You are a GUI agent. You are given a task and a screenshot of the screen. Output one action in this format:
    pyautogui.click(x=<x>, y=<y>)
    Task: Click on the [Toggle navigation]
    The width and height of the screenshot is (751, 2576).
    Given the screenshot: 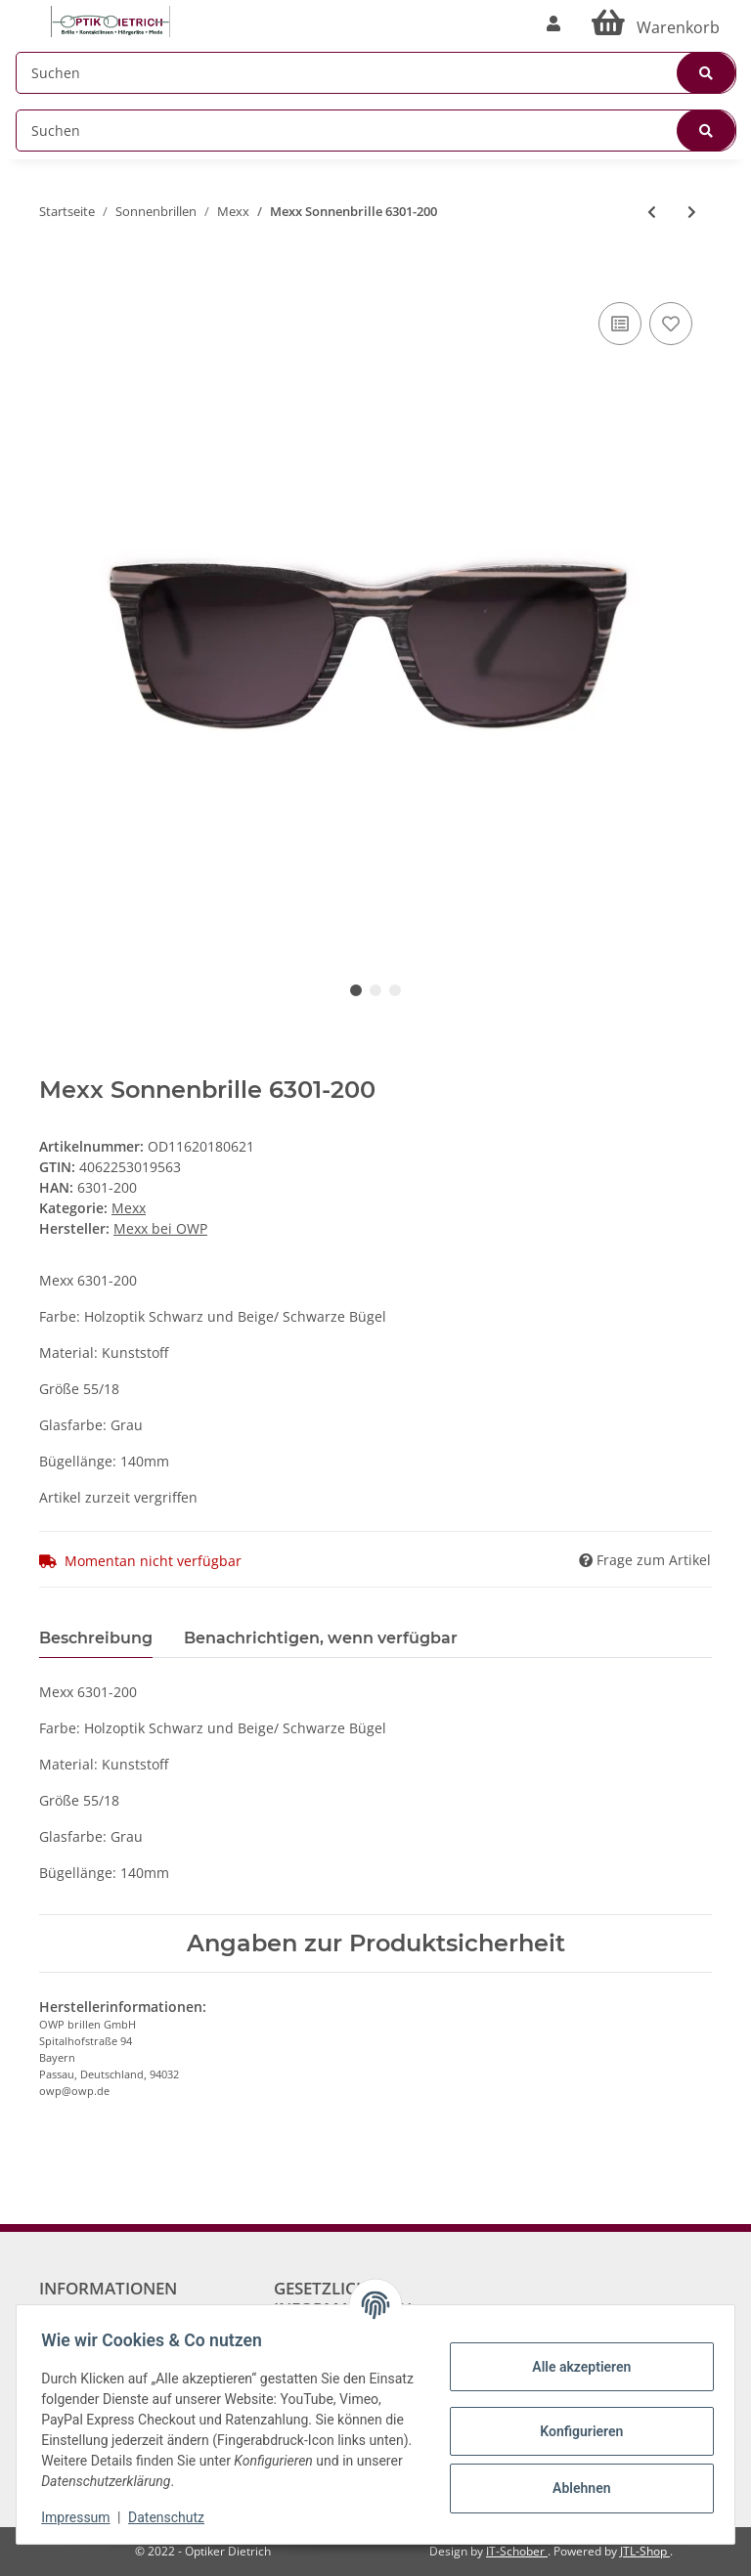 What is the action you would take?
    pyautogui.click(x=25, y=12)
    